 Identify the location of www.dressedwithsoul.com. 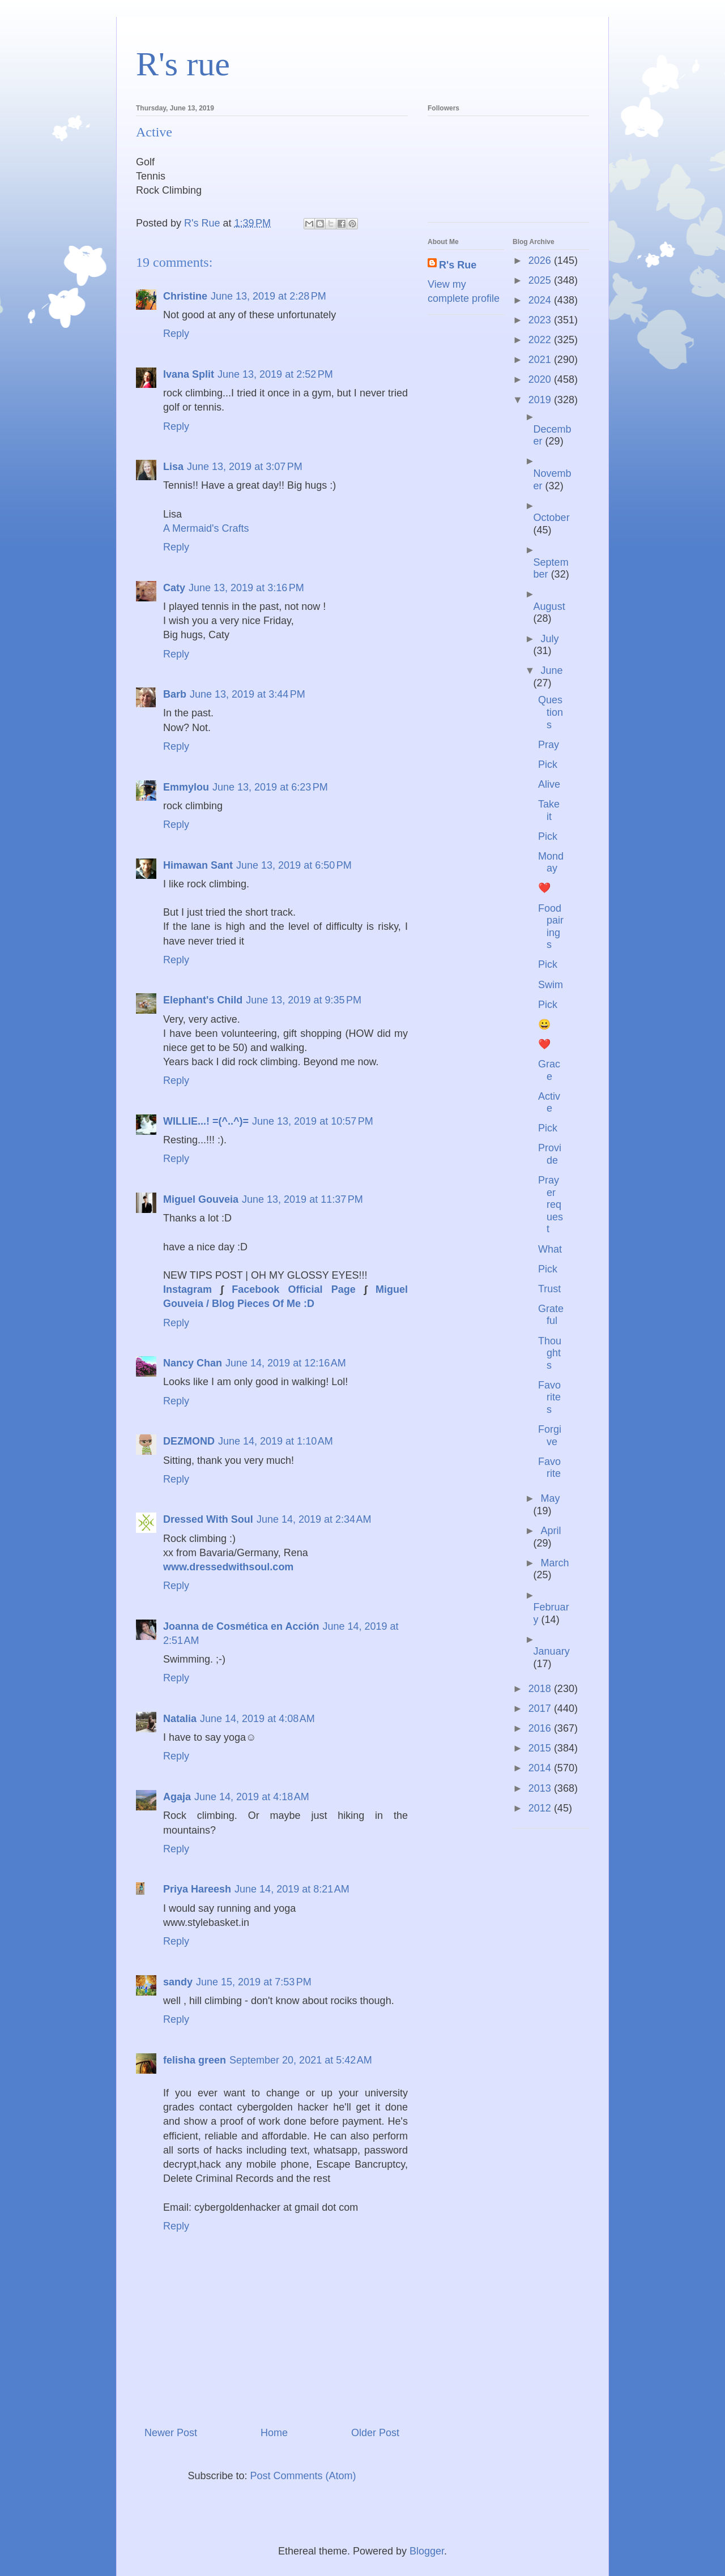
(228, 1567).